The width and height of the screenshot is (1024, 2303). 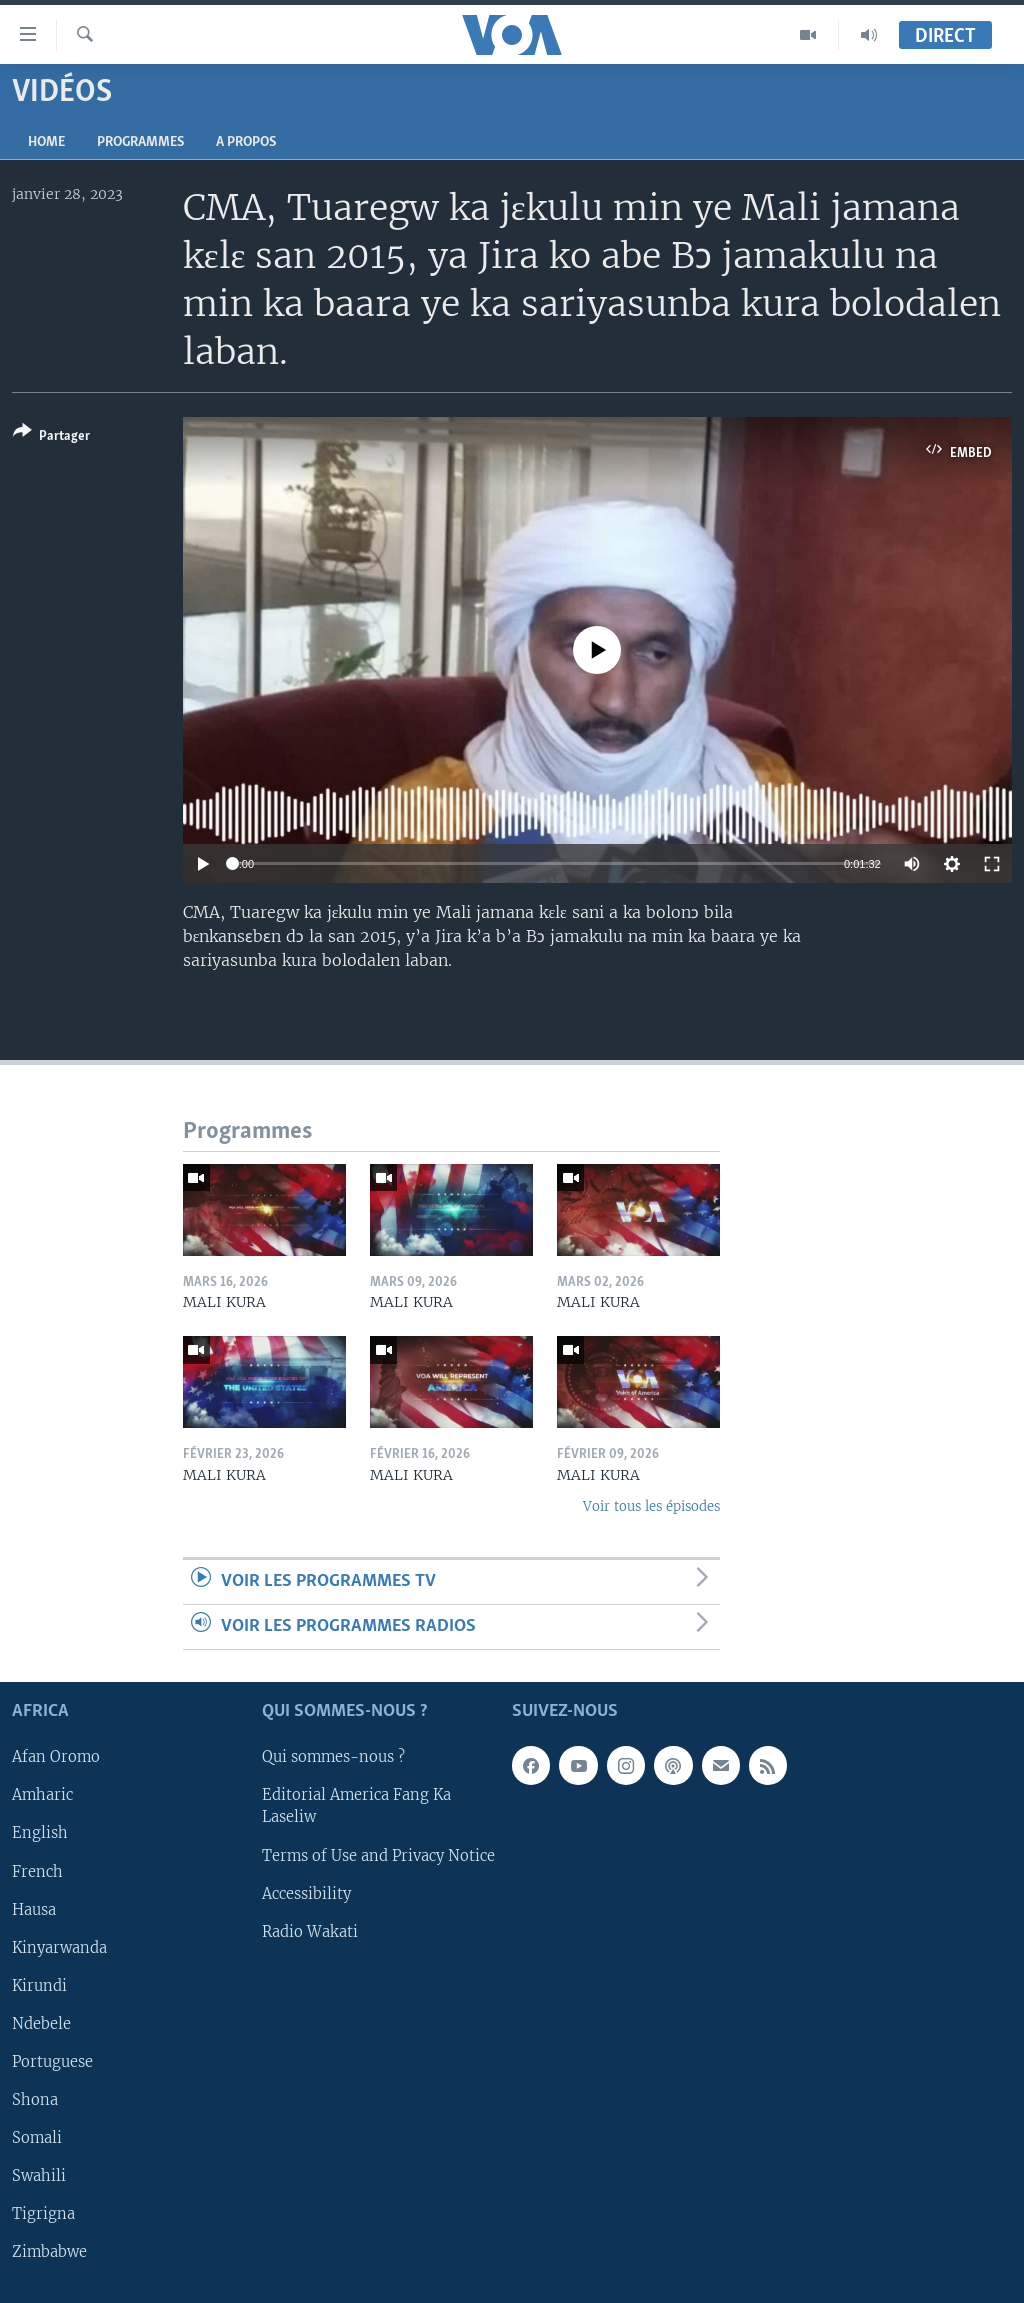 I want to click on Tigrigna, so click(x=43, y=2214).